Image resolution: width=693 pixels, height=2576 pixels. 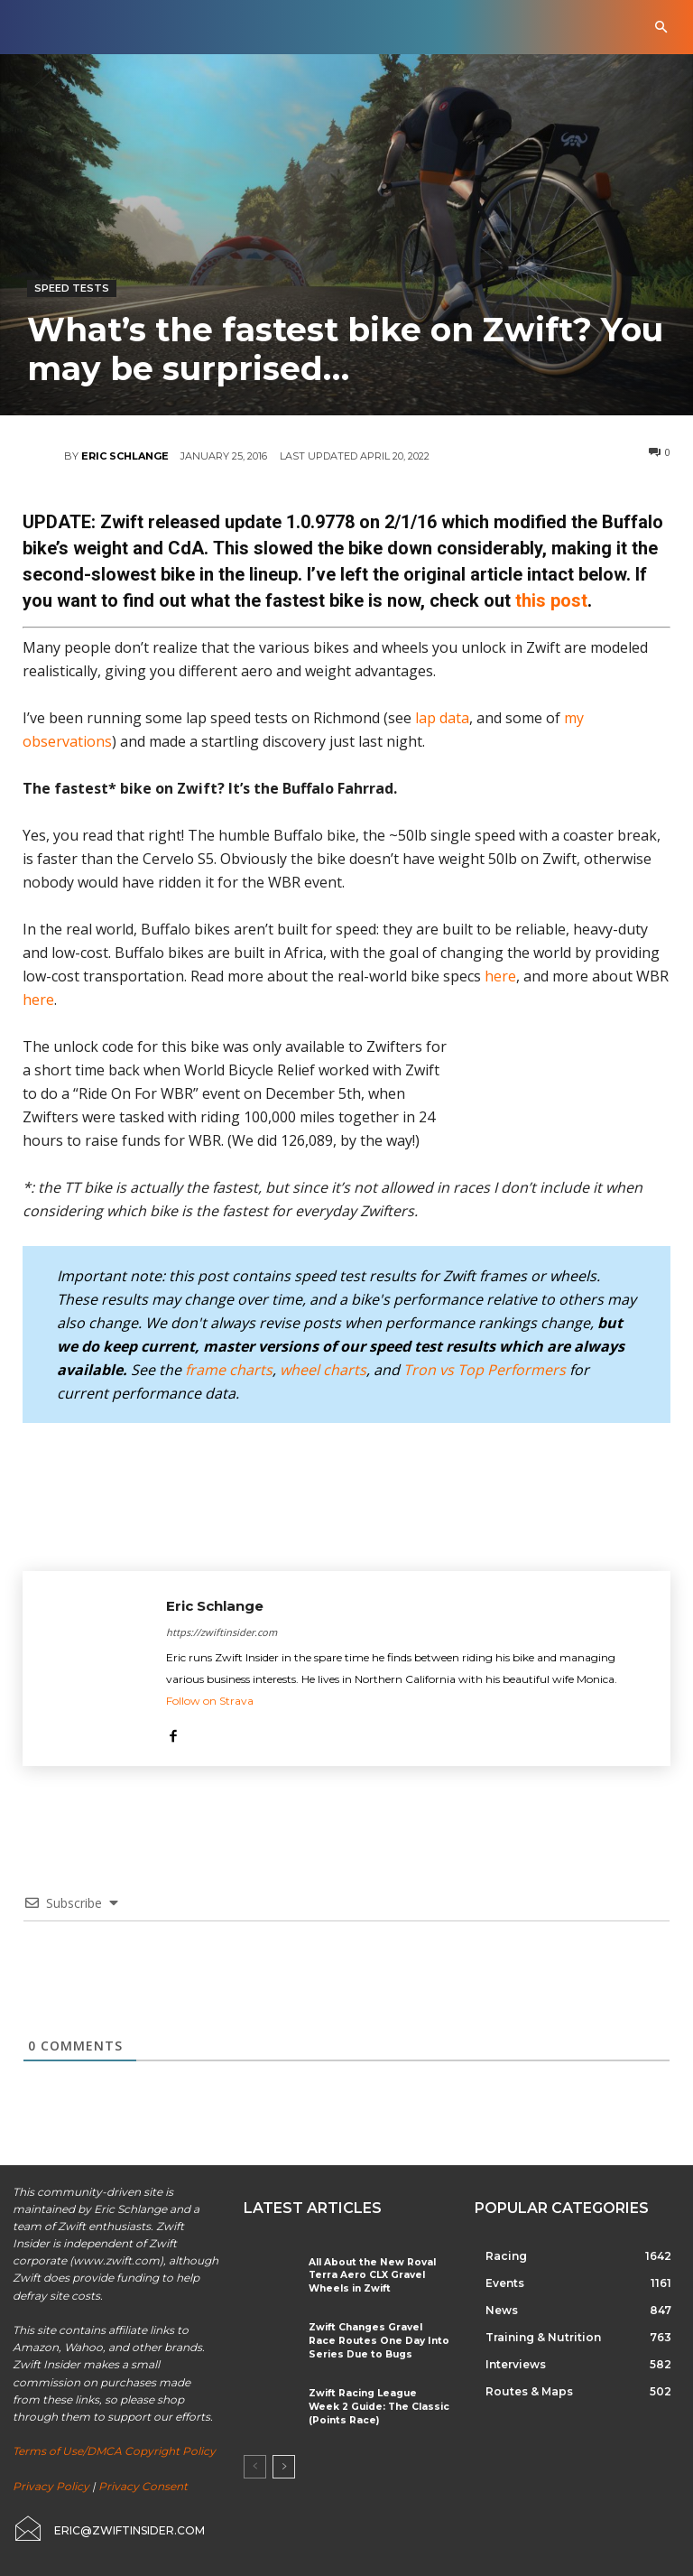 I want to click on Follow on Strava, so click(x=210, y=1700).